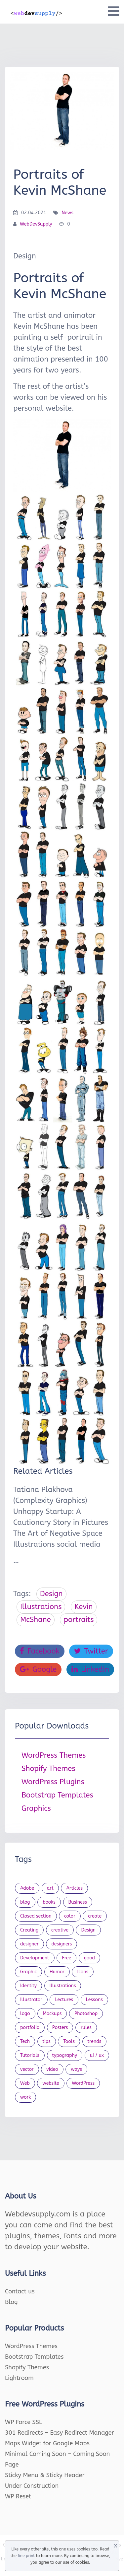 The width and height of the screenshot is (124, 2576). I want to click on Twitter, so click(91, 1651).